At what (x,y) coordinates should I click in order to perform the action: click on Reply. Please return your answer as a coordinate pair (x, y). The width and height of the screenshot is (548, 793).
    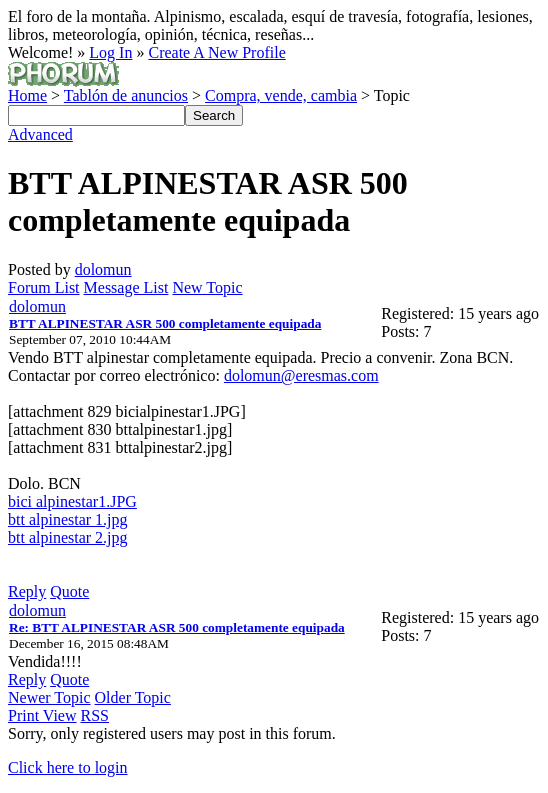
    Looking at the image, I should click on (27, 591).